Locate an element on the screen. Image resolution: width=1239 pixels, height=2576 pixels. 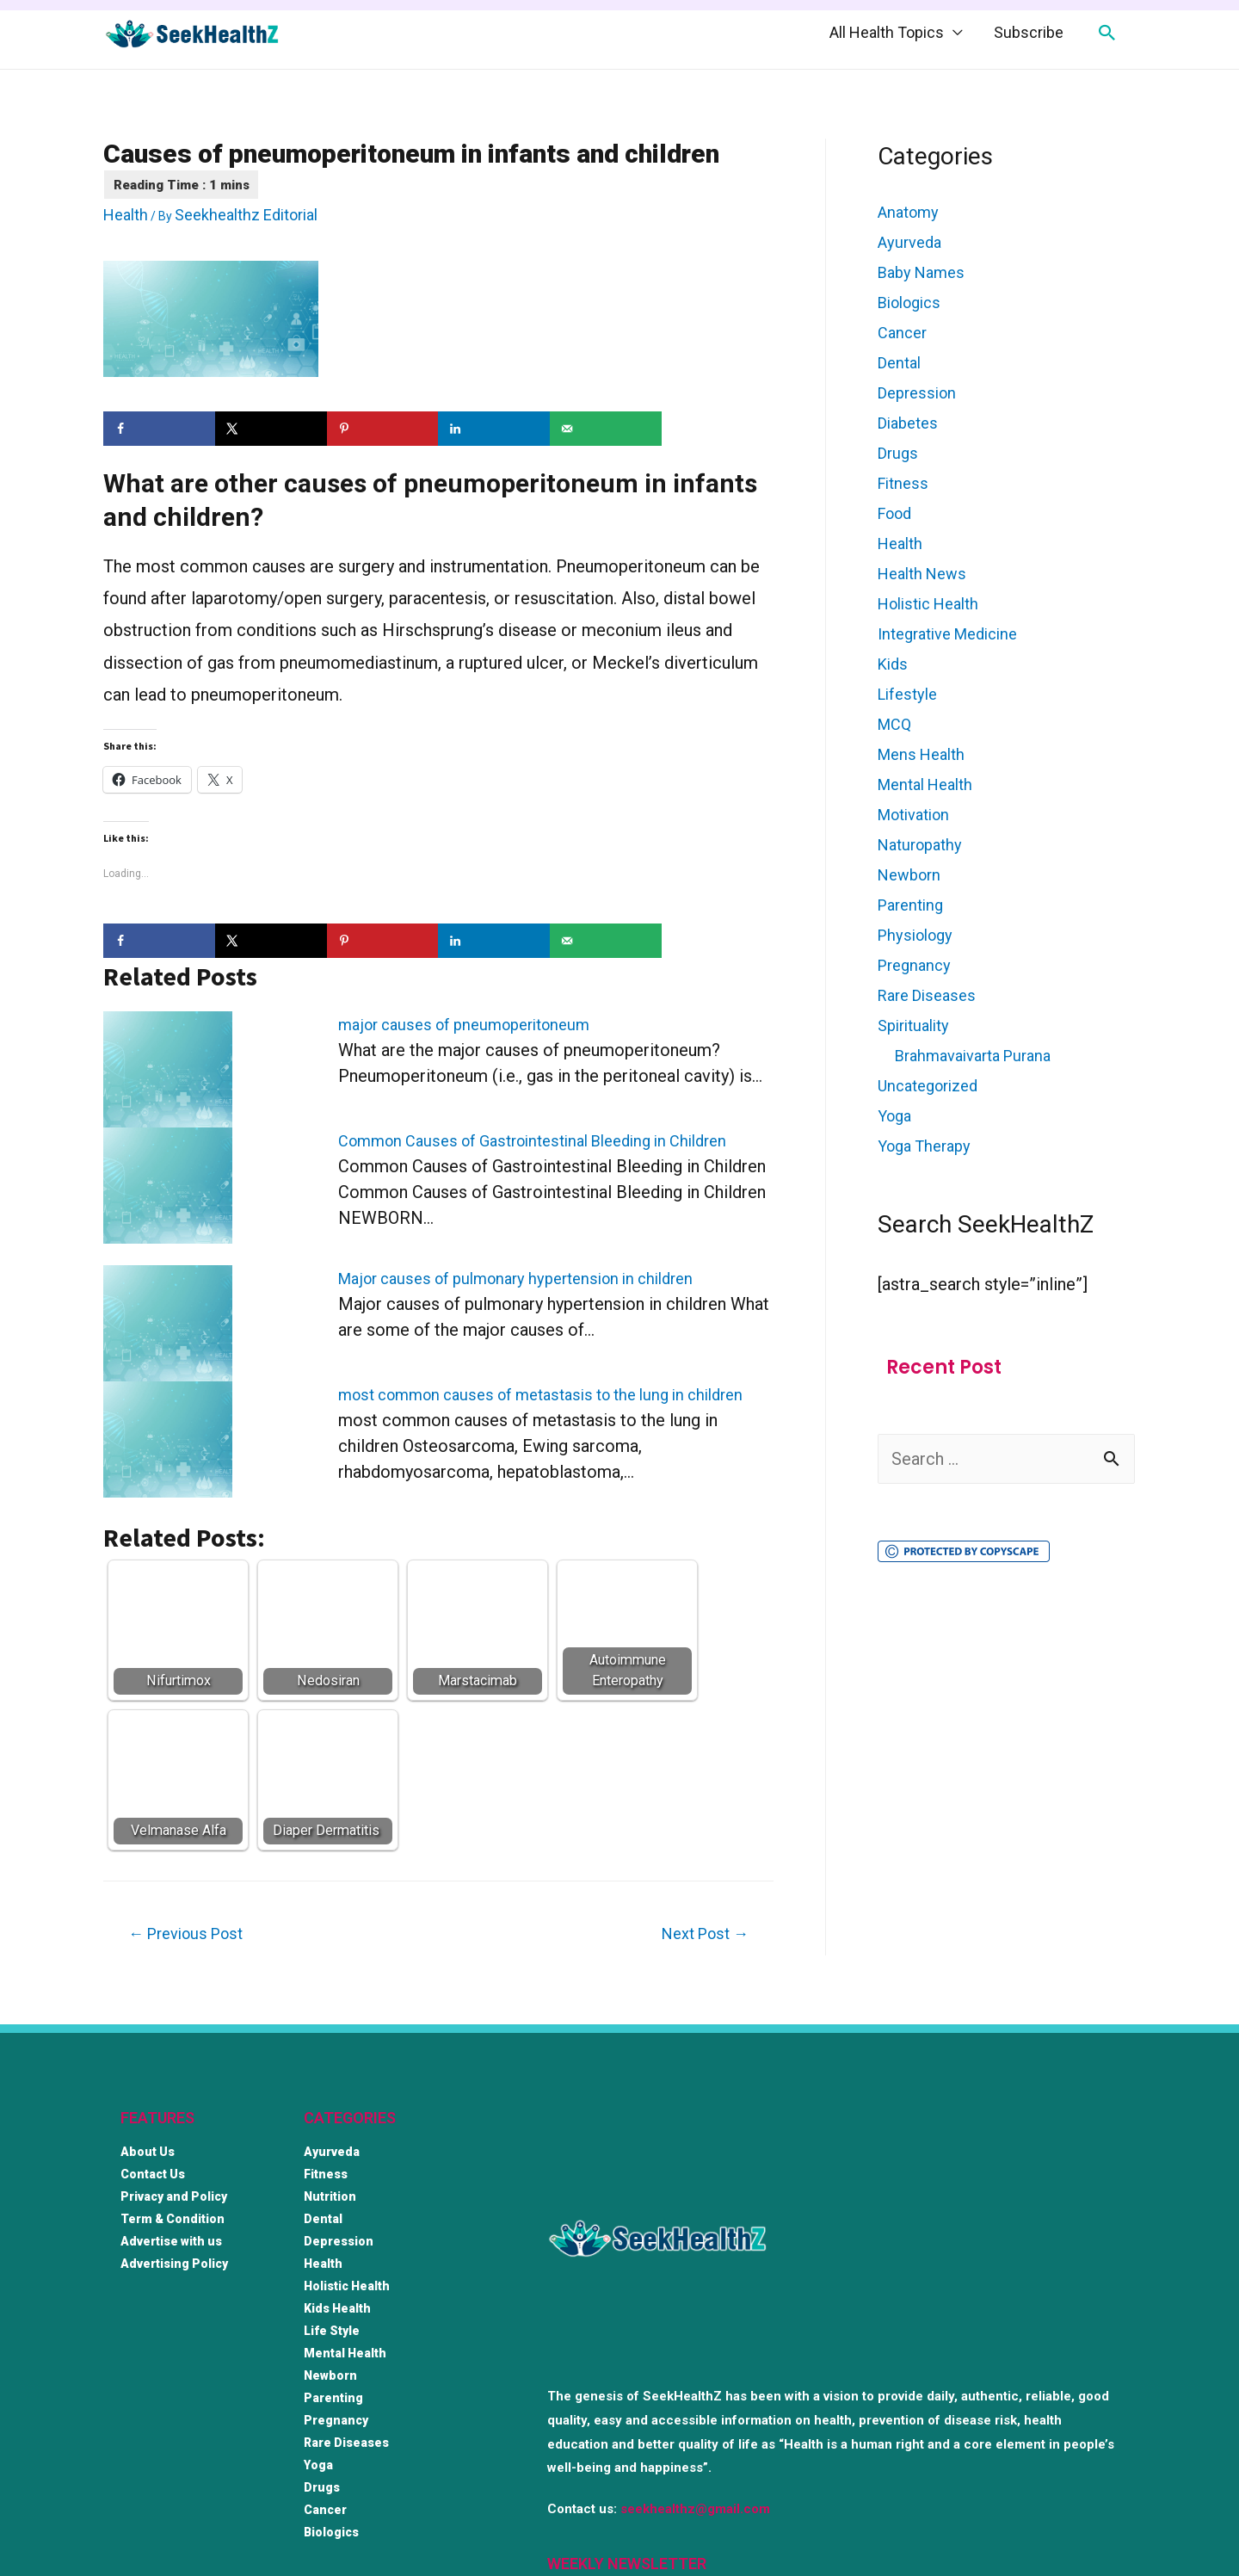
Parenting is located at coordinates (910, 905).